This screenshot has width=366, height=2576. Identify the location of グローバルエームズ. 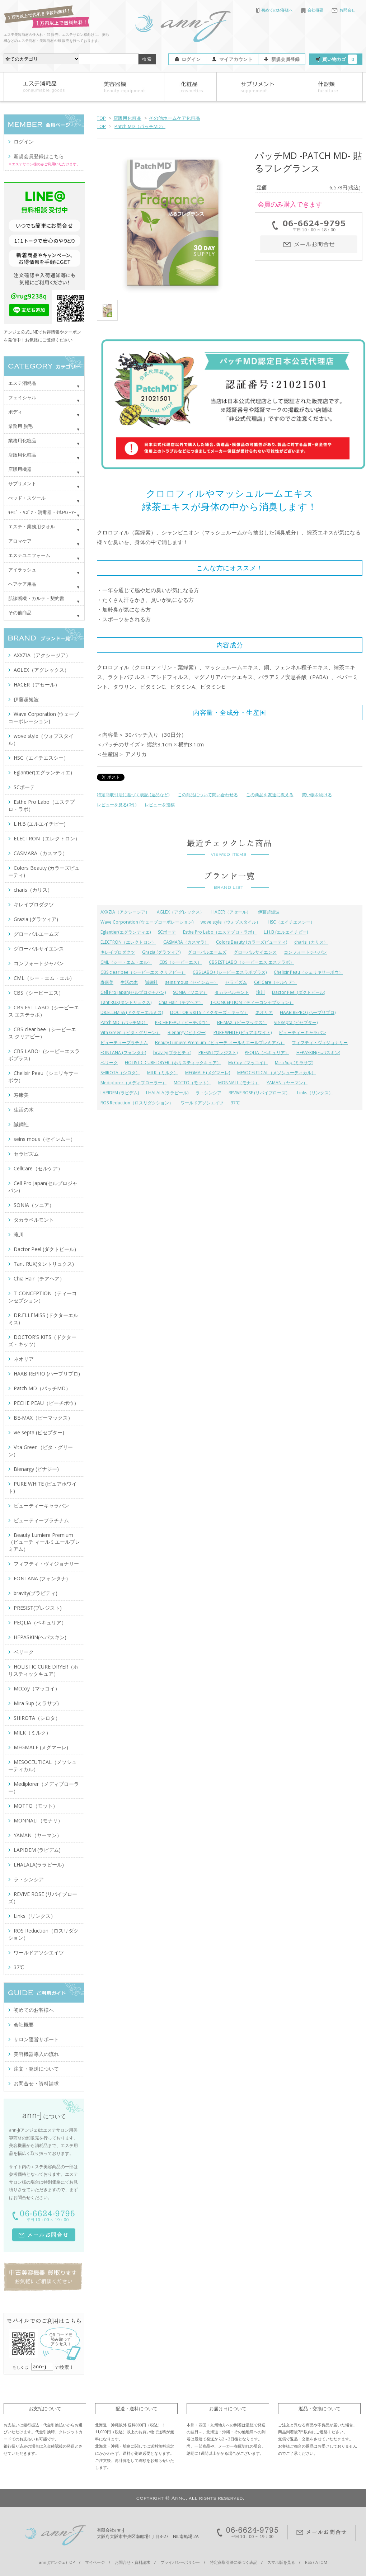
(207, 952).